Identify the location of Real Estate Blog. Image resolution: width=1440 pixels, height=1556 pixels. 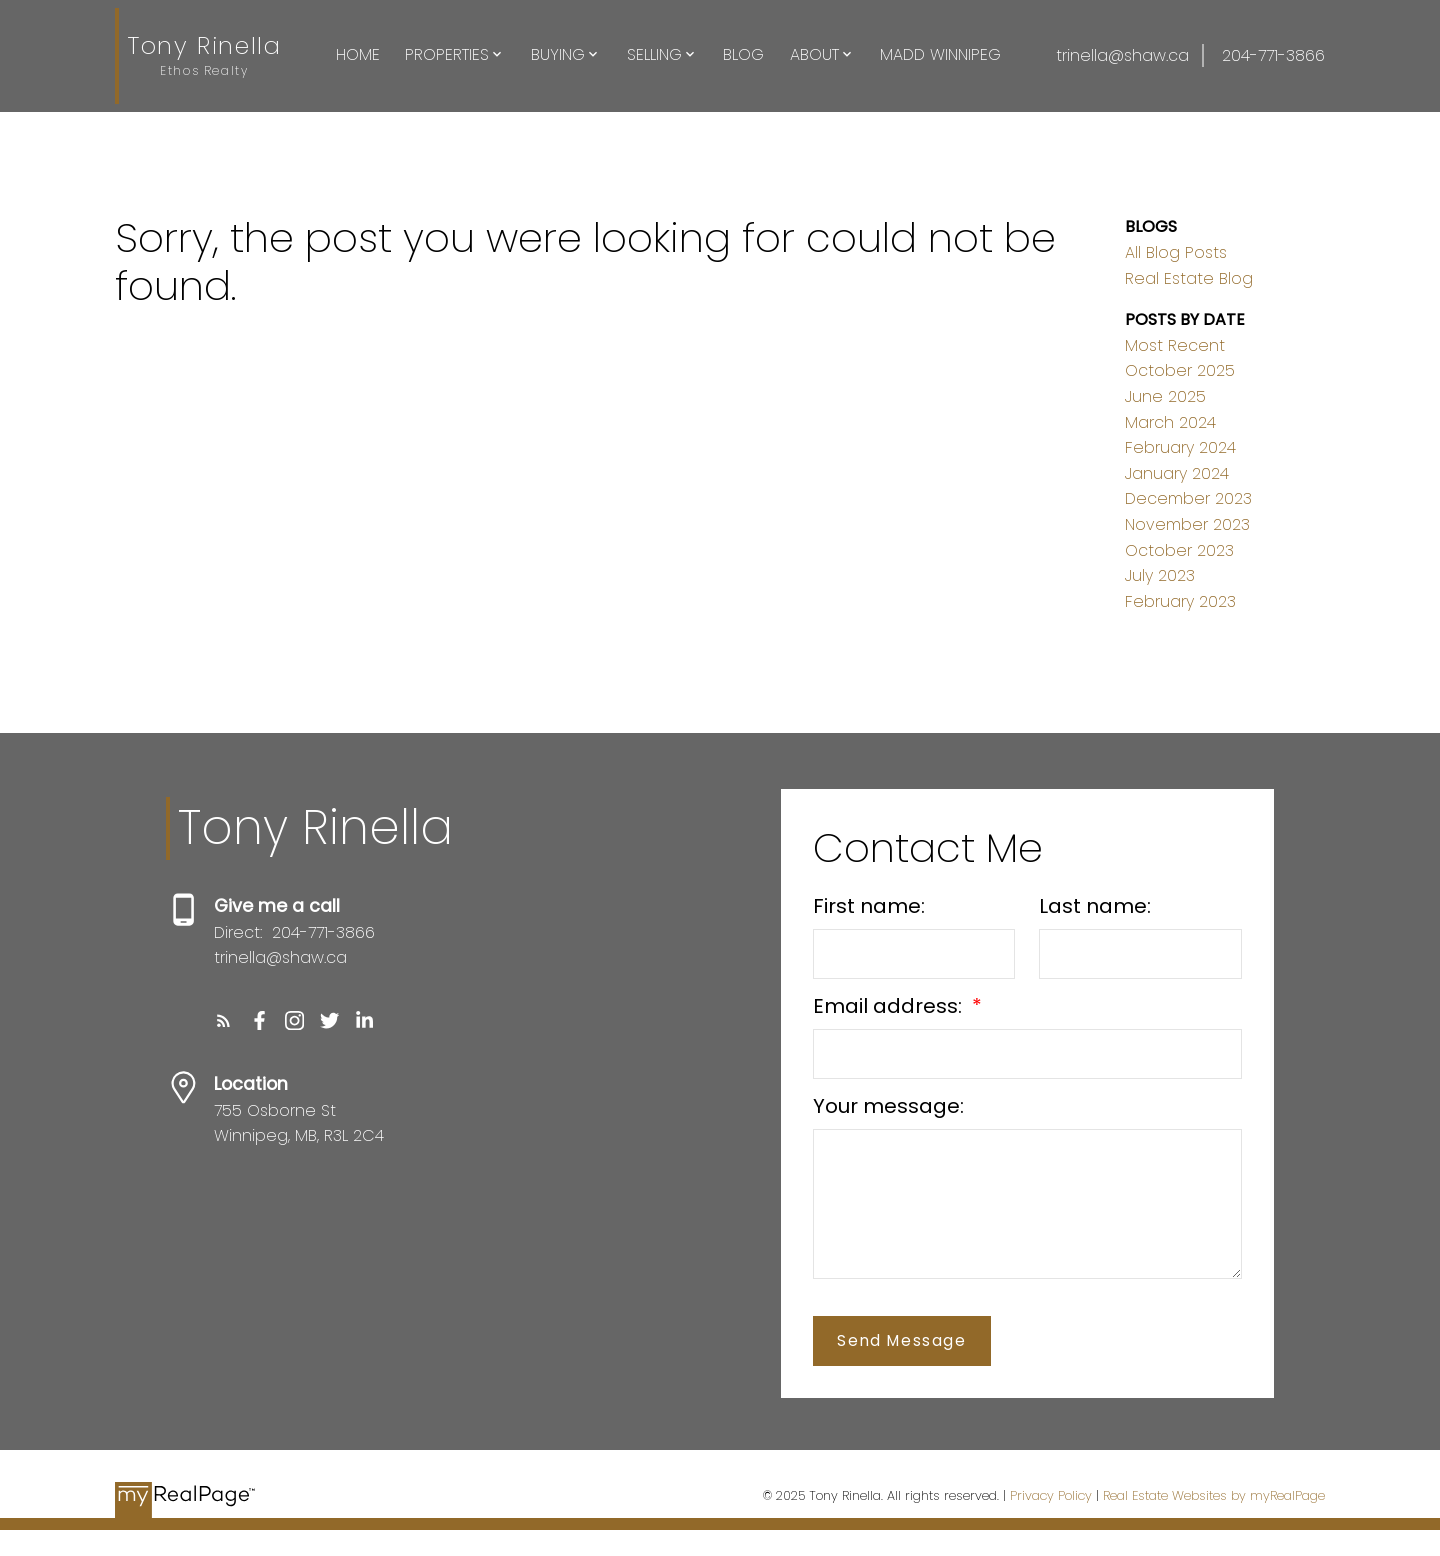
(1189, 278).